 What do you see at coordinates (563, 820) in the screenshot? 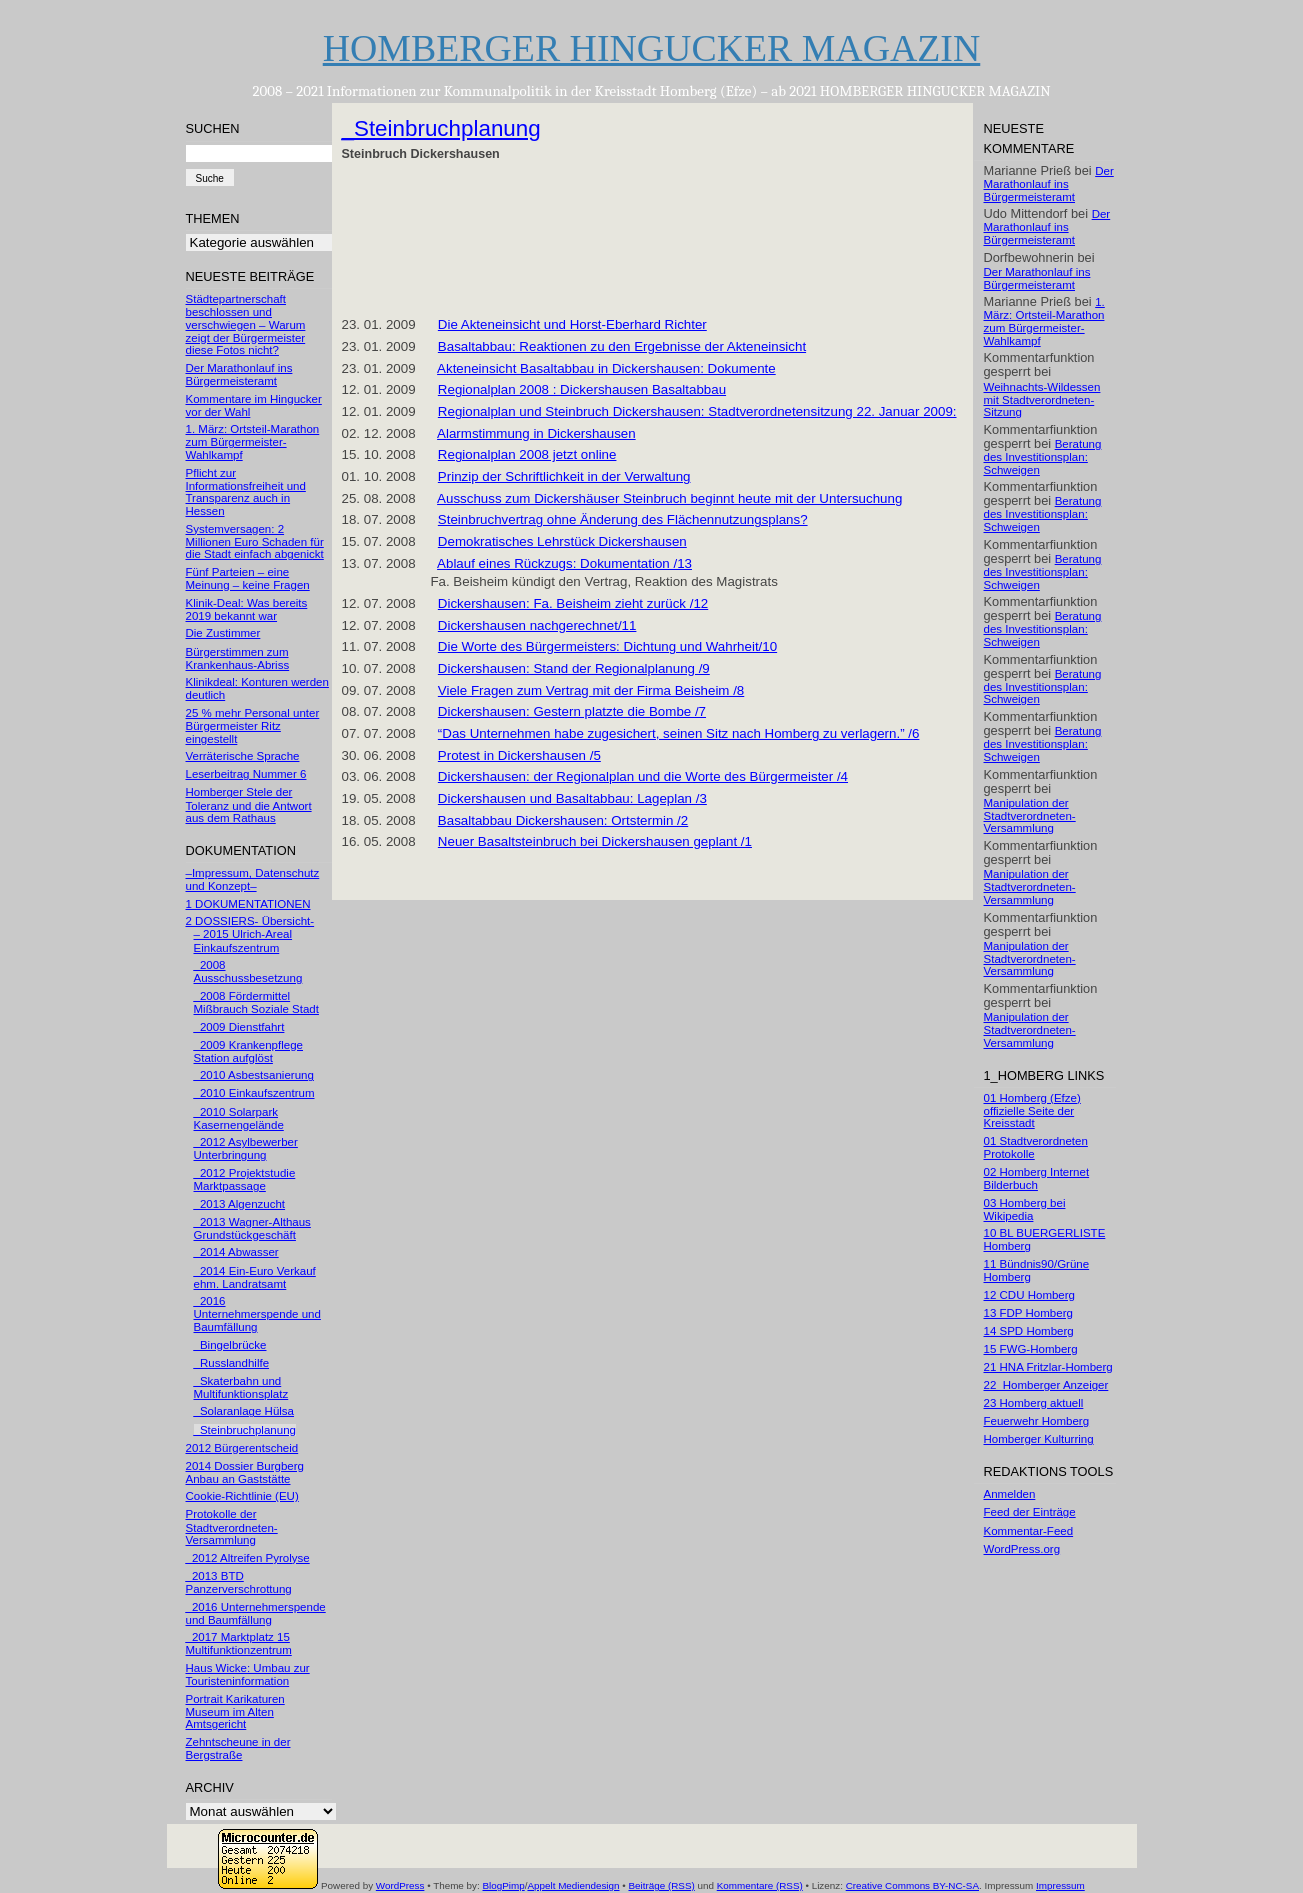
I see `Basaltabbau Dickershausen: Ortstermin /2` at bounding box center [563, 820].